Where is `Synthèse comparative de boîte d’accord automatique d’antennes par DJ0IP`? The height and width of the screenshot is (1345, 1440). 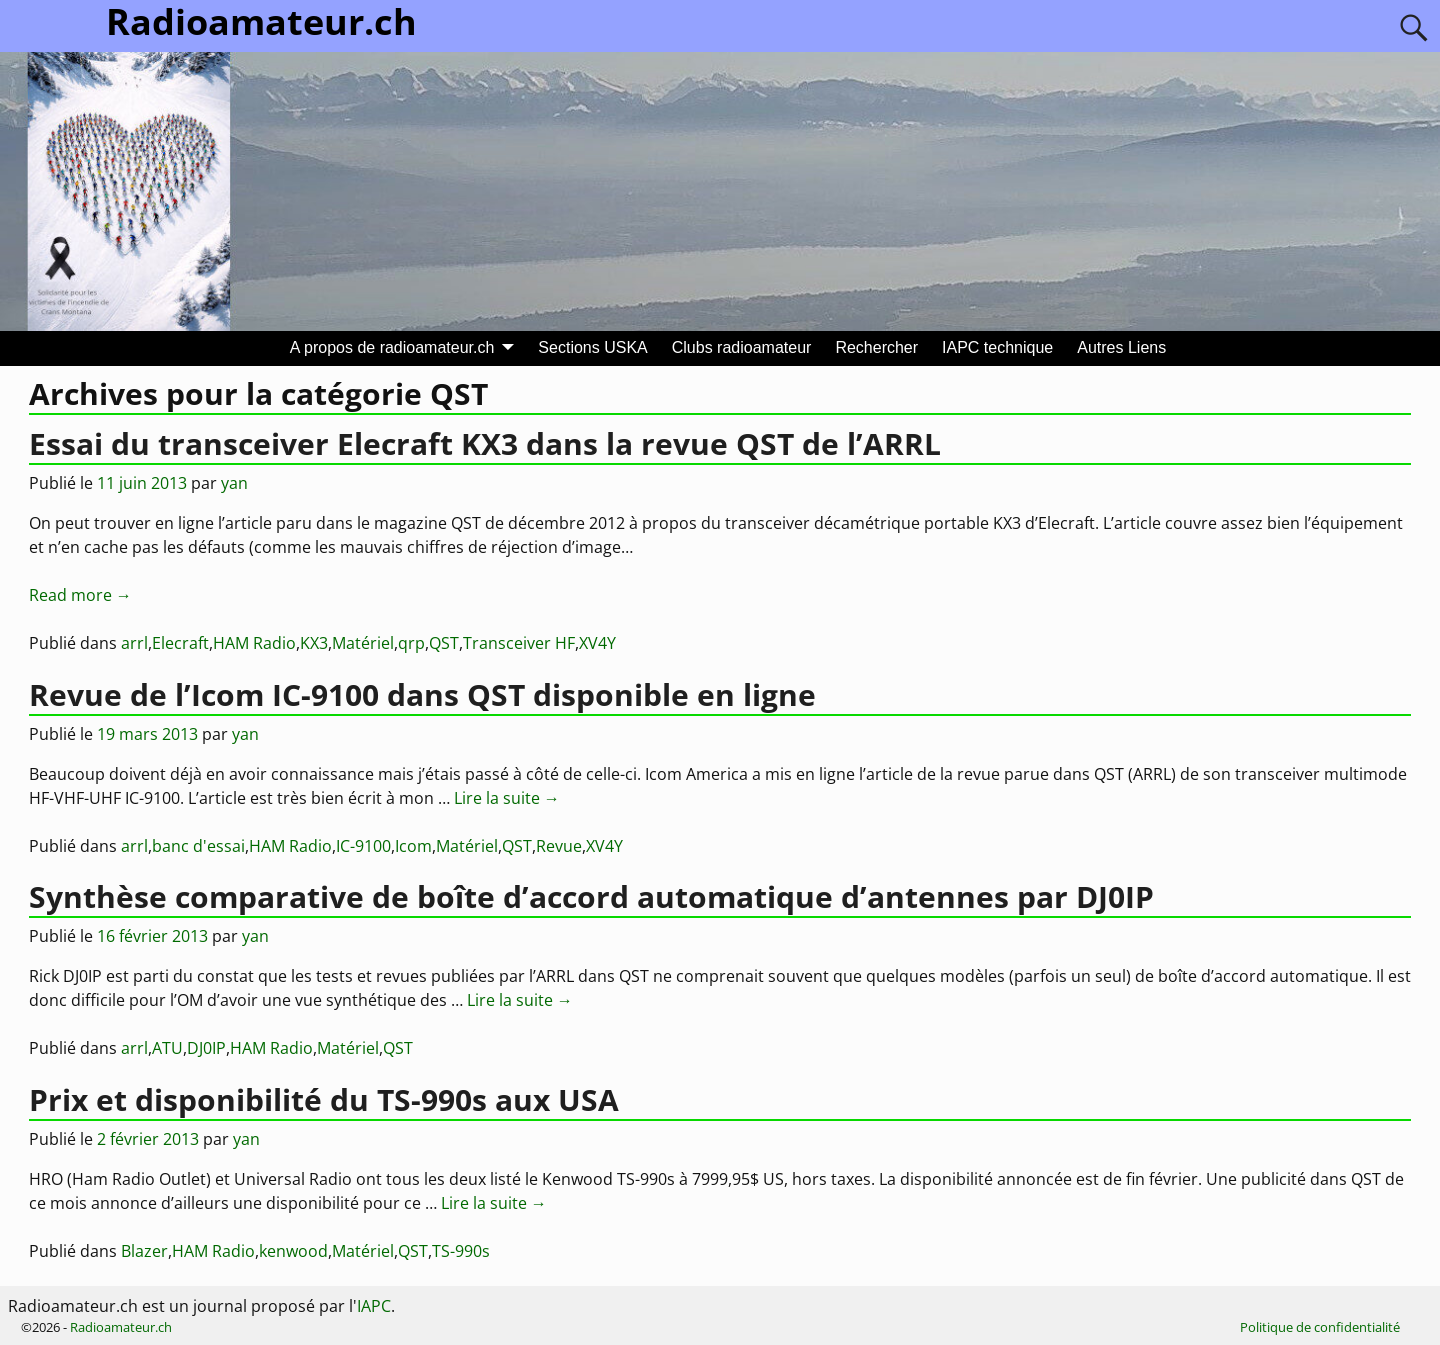 Synthèse comparative de boîte d’accord automatique d’antennes par DJ0IP is located at coordinates (591, 896).